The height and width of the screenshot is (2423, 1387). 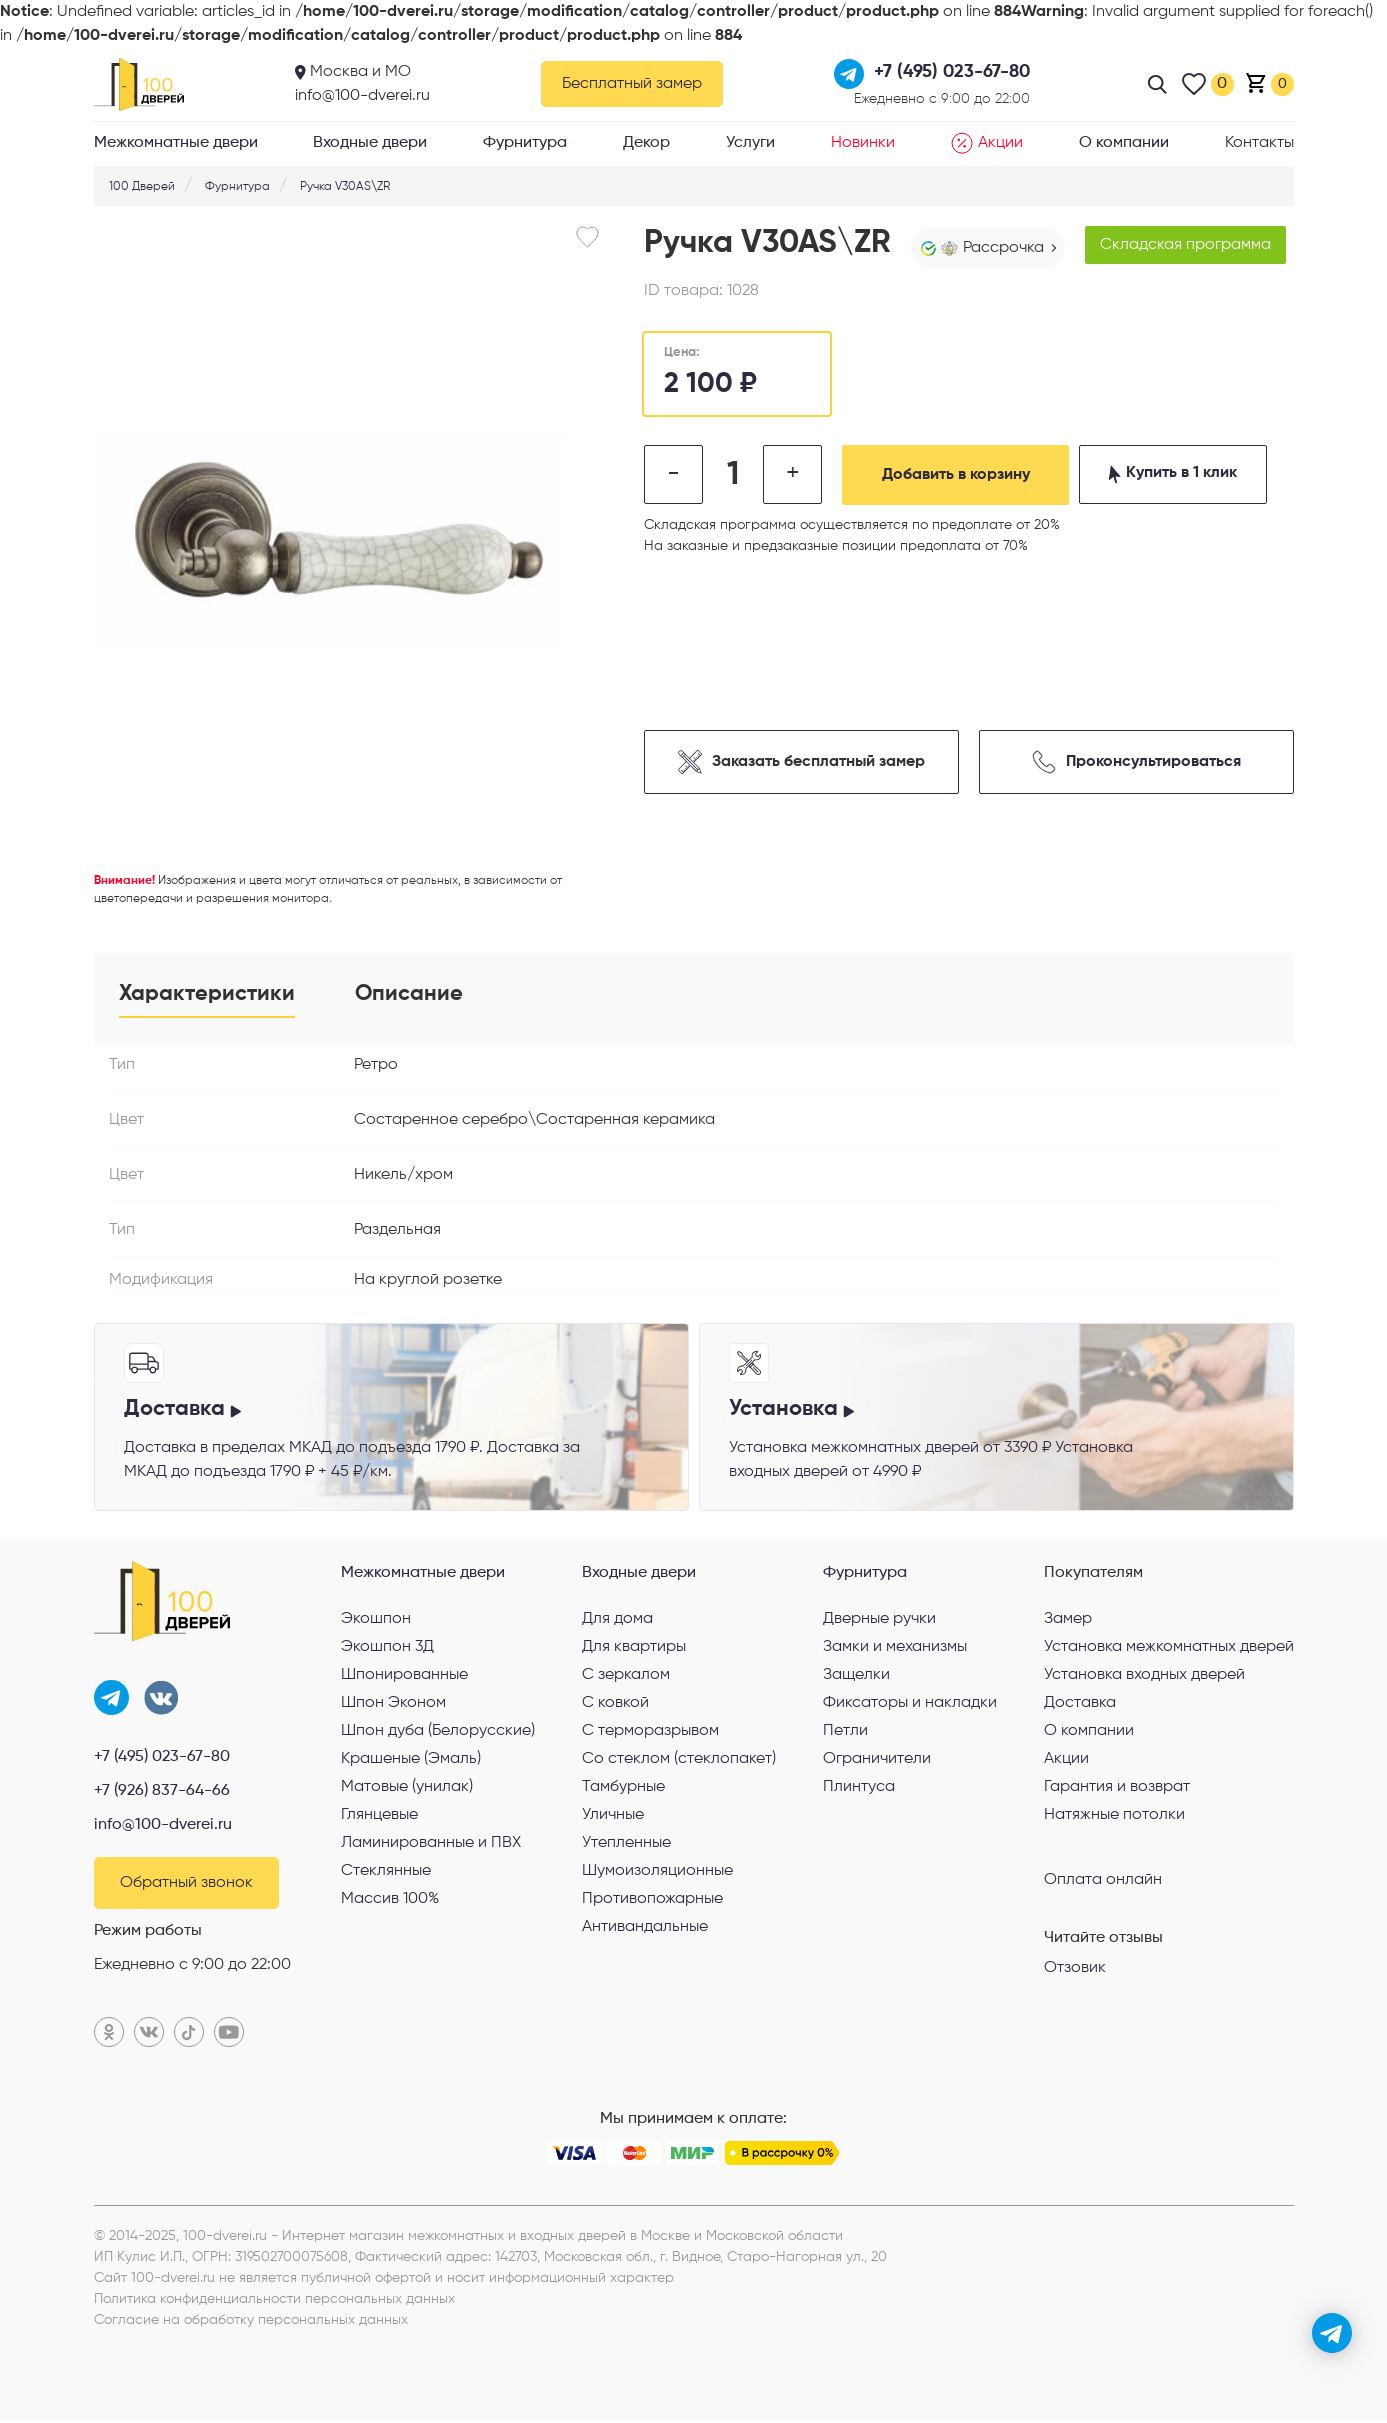 What do you see at coordinates (1080, 1704) in the screenshot?
I see `Доставка` at bounding box center [1080, 1704].